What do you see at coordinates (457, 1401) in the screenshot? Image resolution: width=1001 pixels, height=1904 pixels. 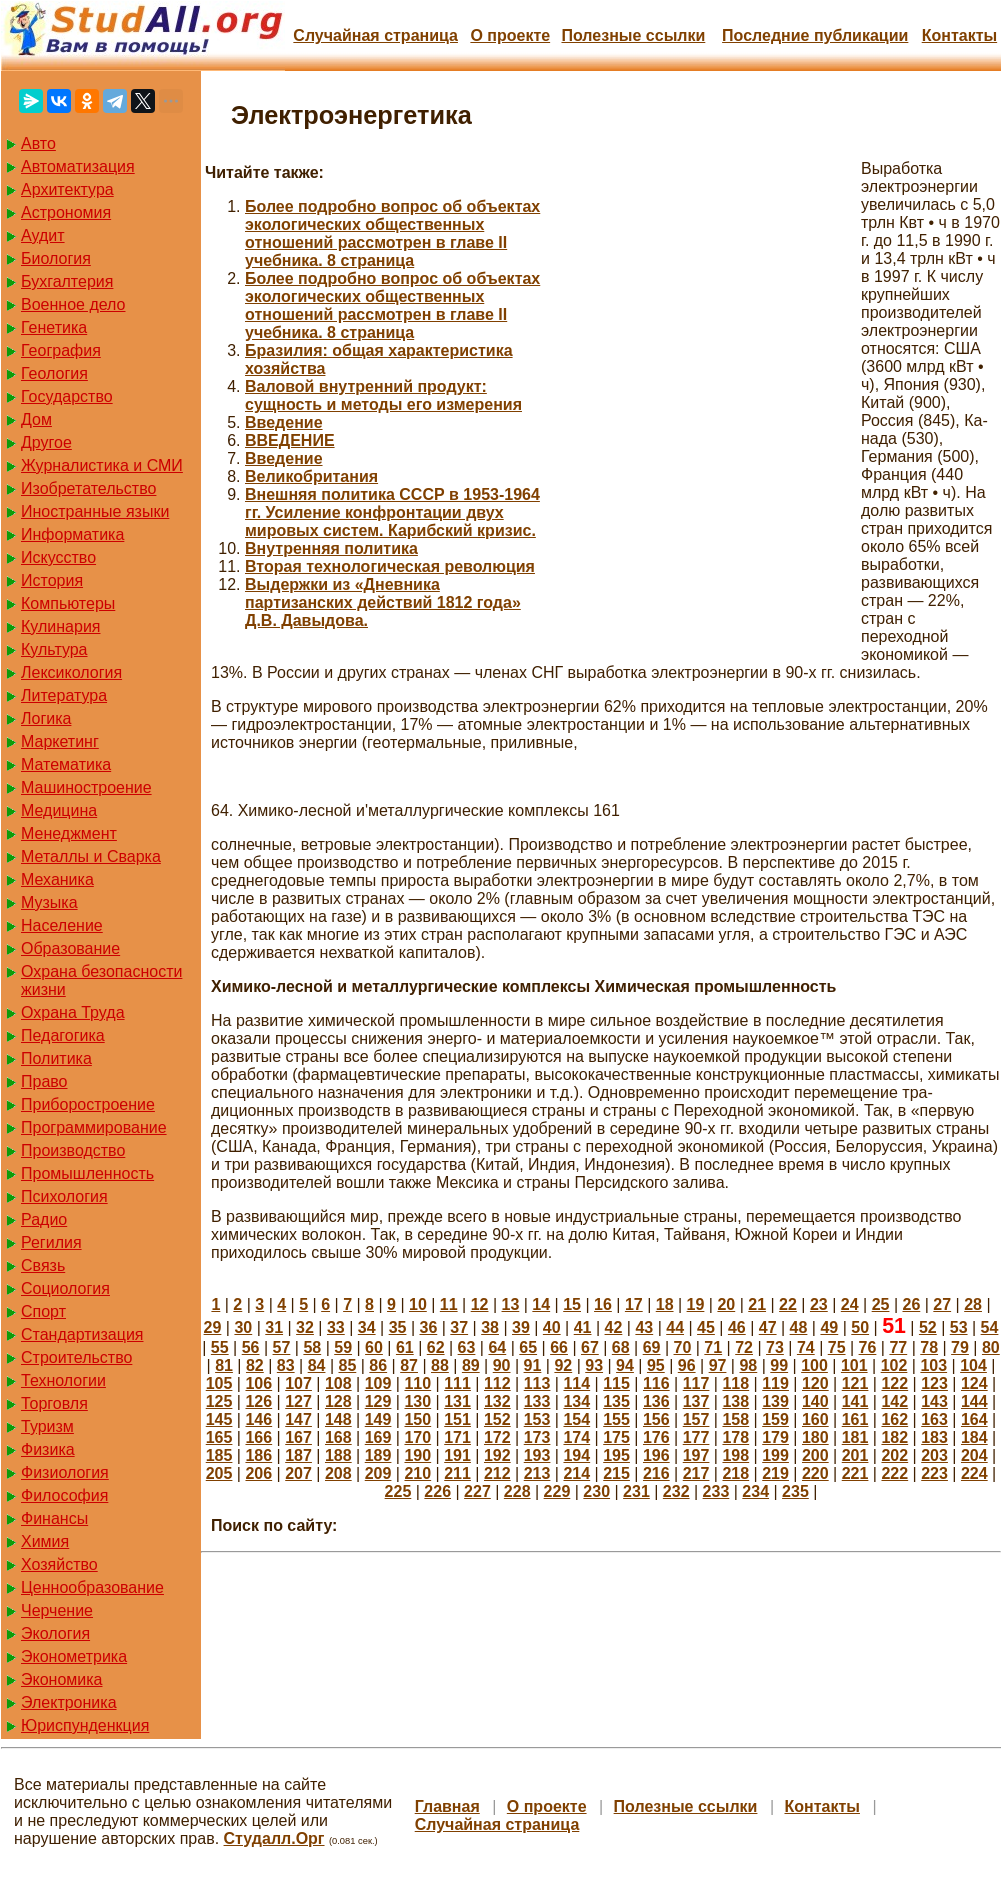 I see `131` at bounding box center [457, 1401].